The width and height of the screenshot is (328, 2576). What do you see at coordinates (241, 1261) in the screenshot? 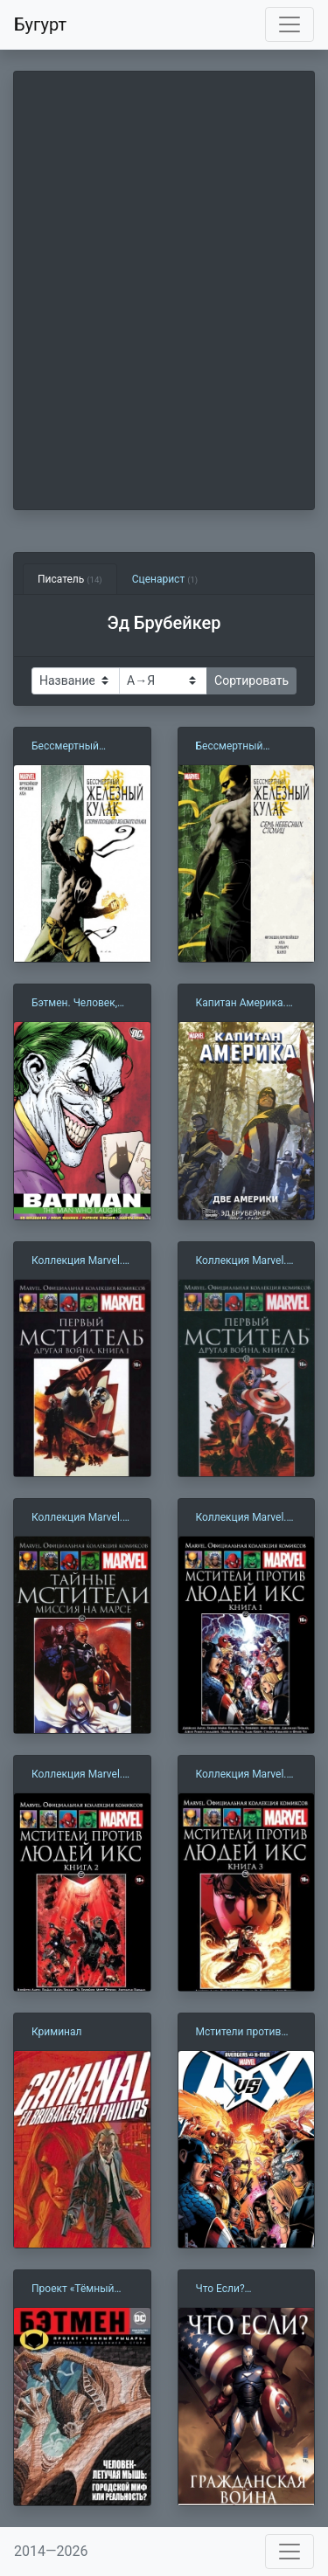
I see `Коллекция Marvel. Том 010: Первый Мститель. Другая война. Книга 2` at bounding box center [241, 1261].